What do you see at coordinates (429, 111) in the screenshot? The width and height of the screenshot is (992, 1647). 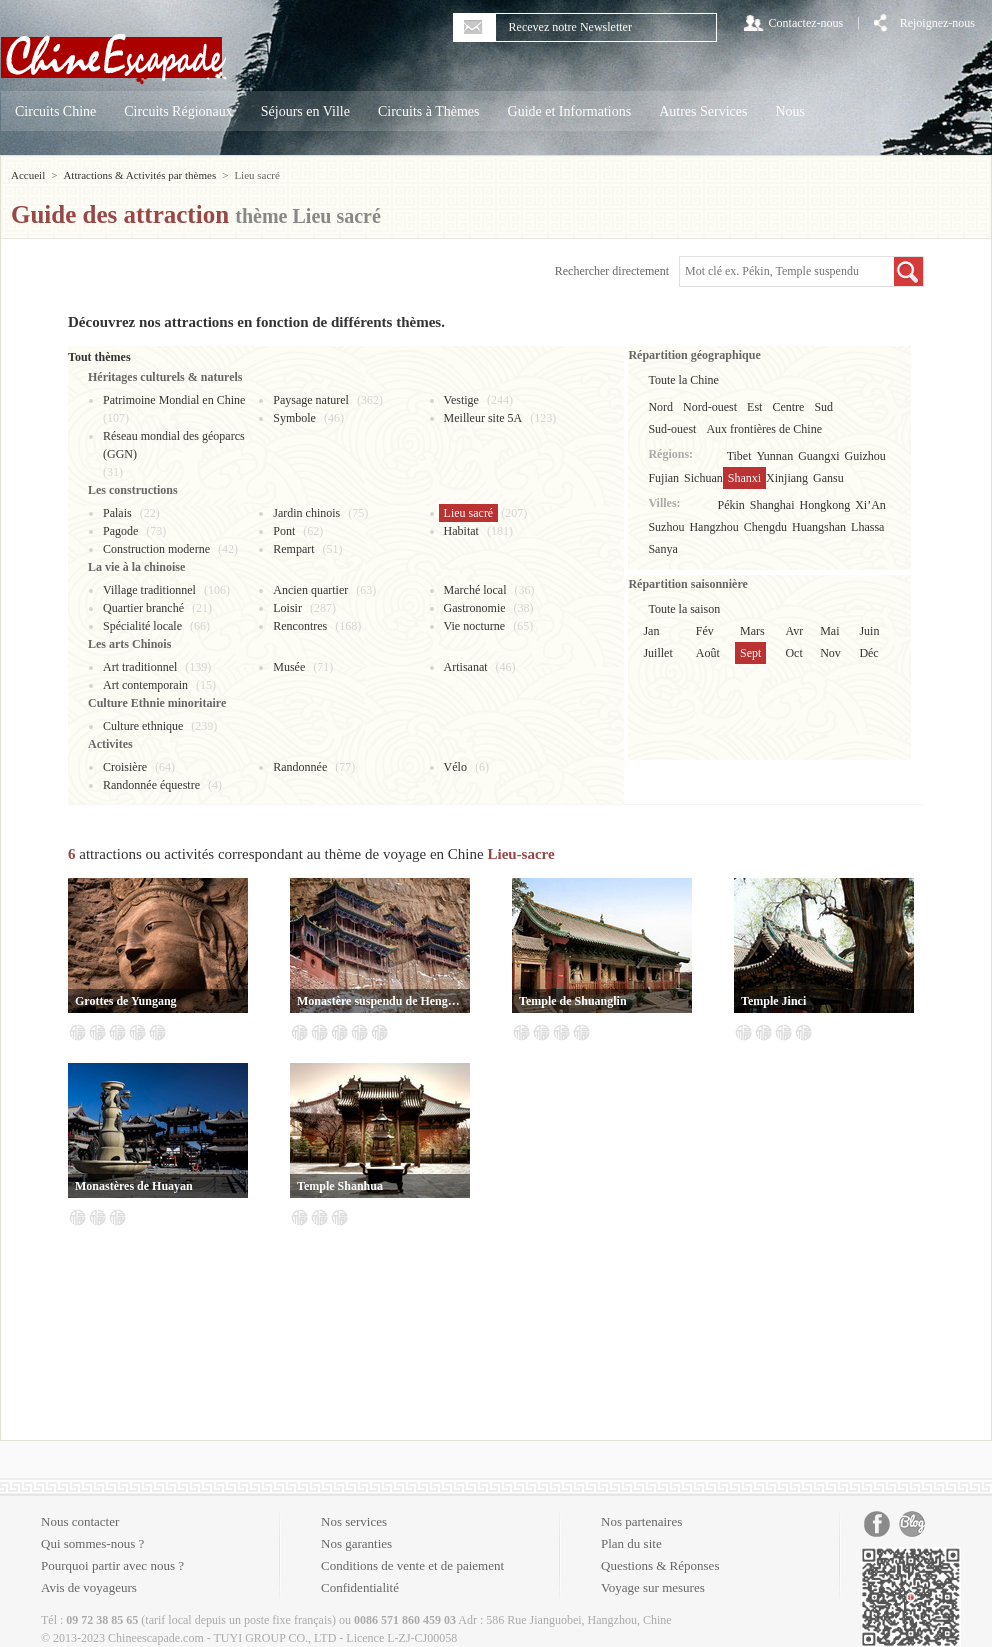 I see `Circuits à Thèmes` at bounding box center [429, 111].